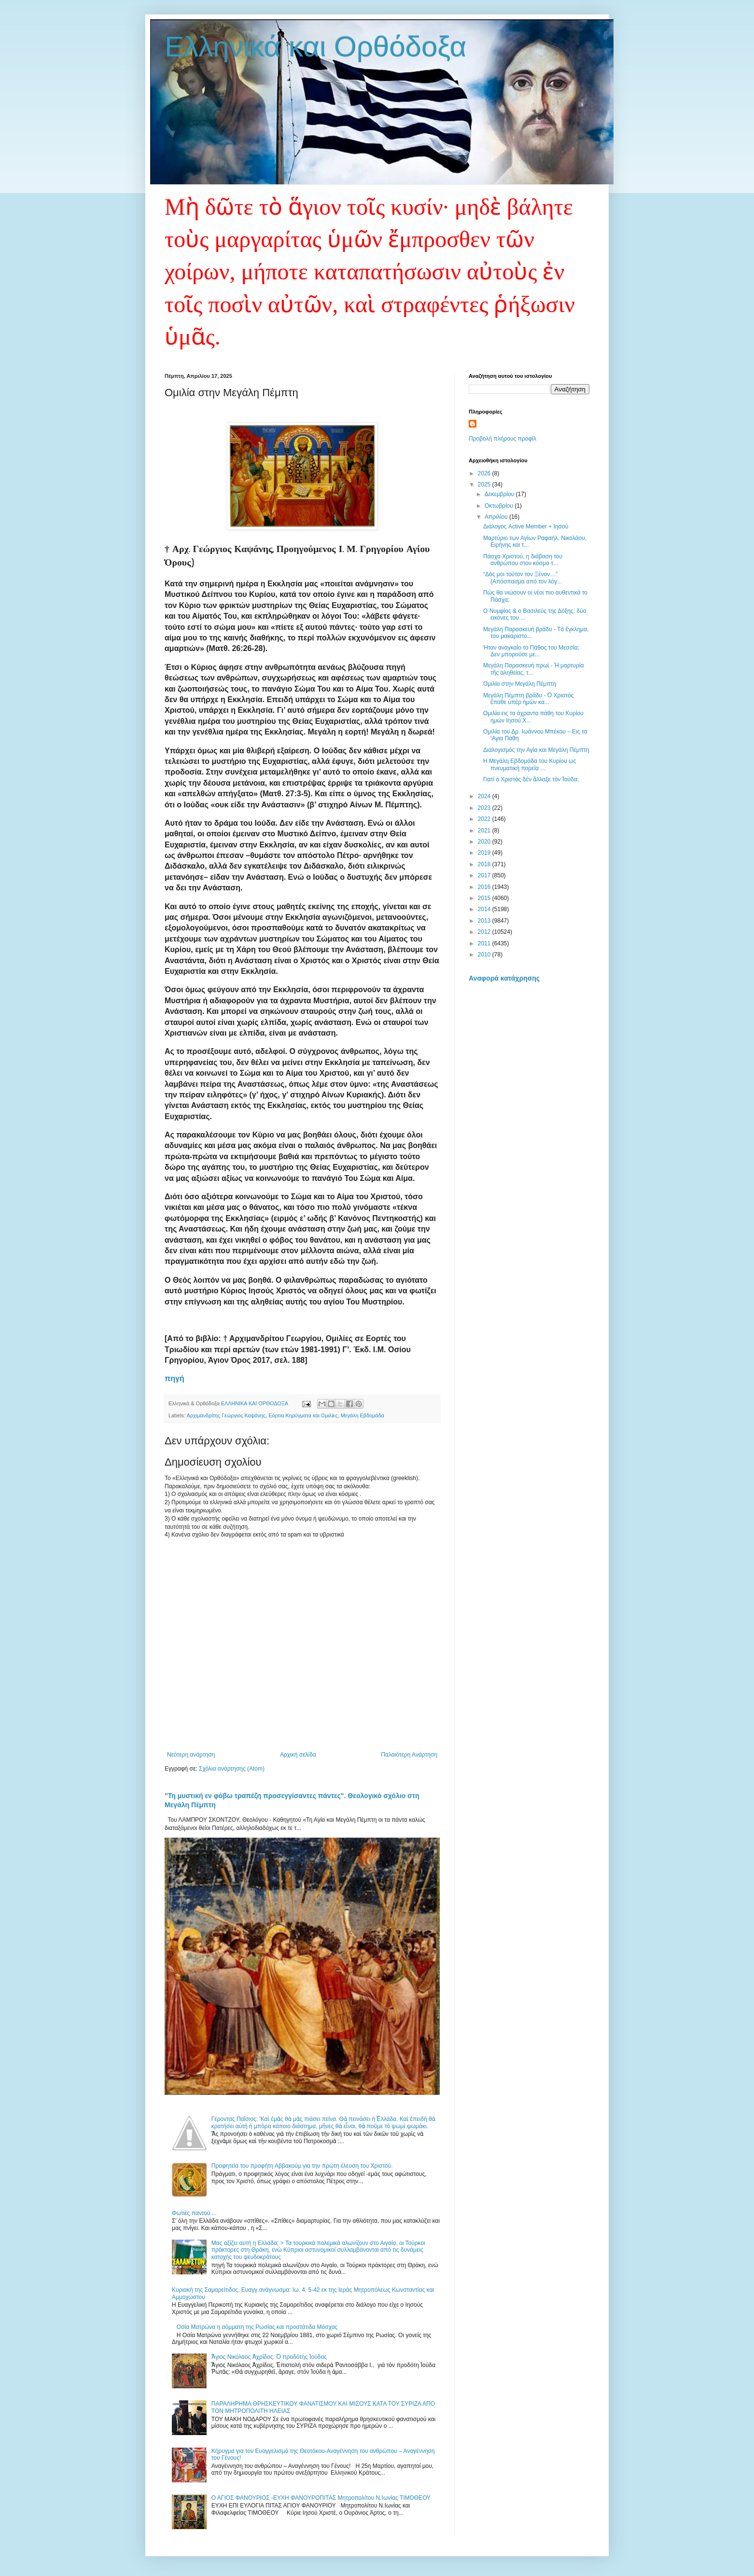  Describe the element at coordinates (500, 505) in the screenshot. I see `Οκτωβρίου` at that location.